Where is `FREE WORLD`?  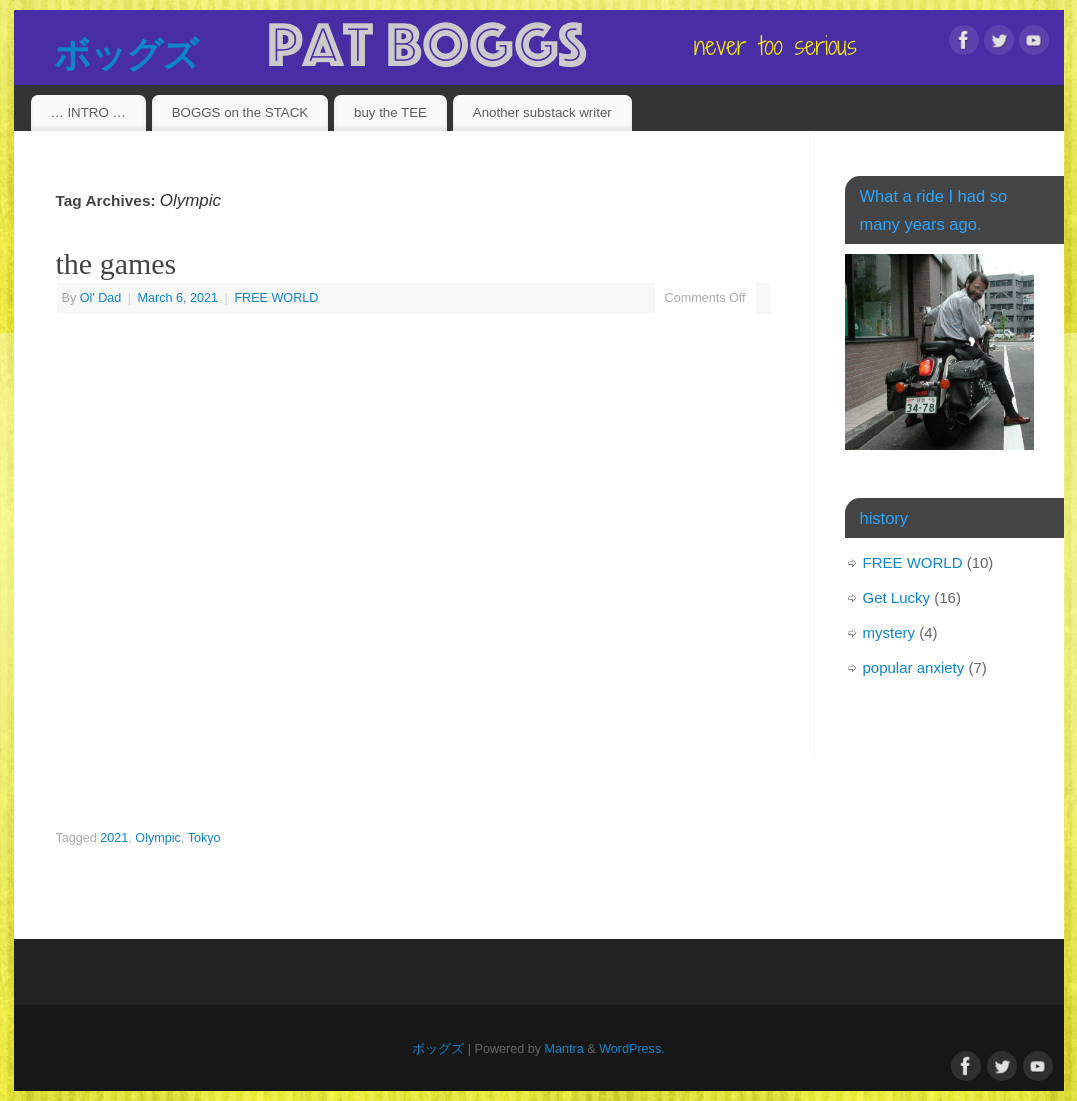
FREE WORLD is located at coordinates (276, 298).